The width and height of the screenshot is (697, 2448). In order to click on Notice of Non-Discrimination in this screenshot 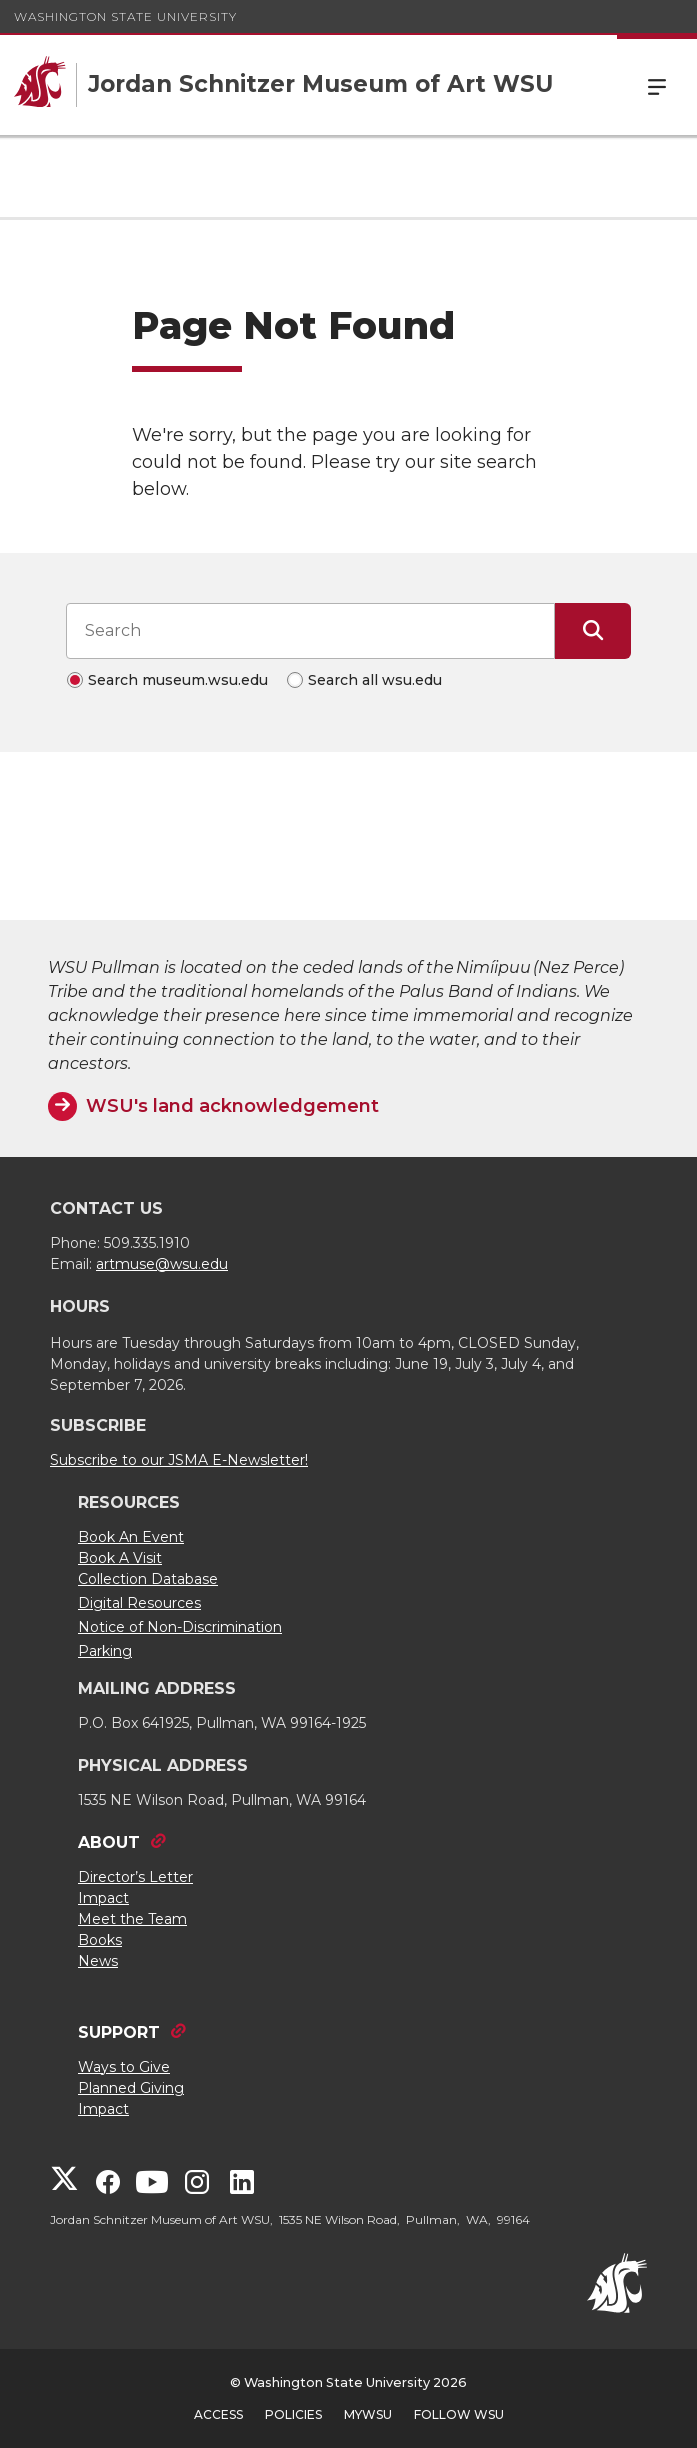, I will do `click(180, 1627)`.